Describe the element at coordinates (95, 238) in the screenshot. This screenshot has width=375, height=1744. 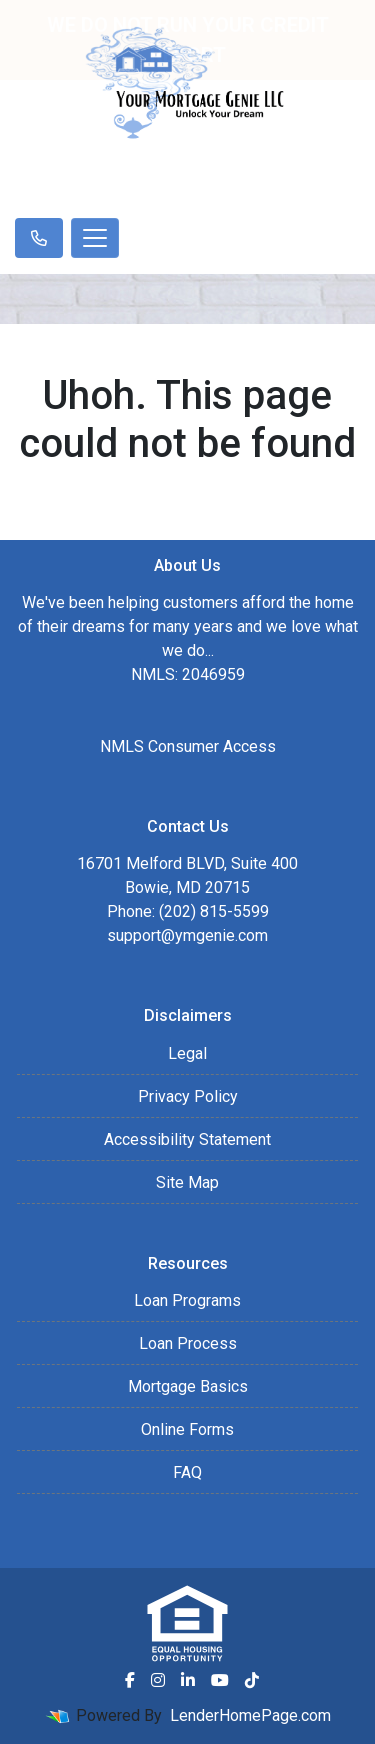
I see `[Toggle navigation]` at that location.